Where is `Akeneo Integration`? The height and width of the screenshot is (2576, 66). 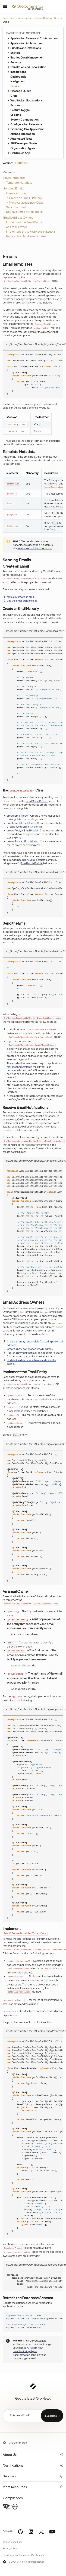 Akeneo Integration is located at coordinates (22, 133).